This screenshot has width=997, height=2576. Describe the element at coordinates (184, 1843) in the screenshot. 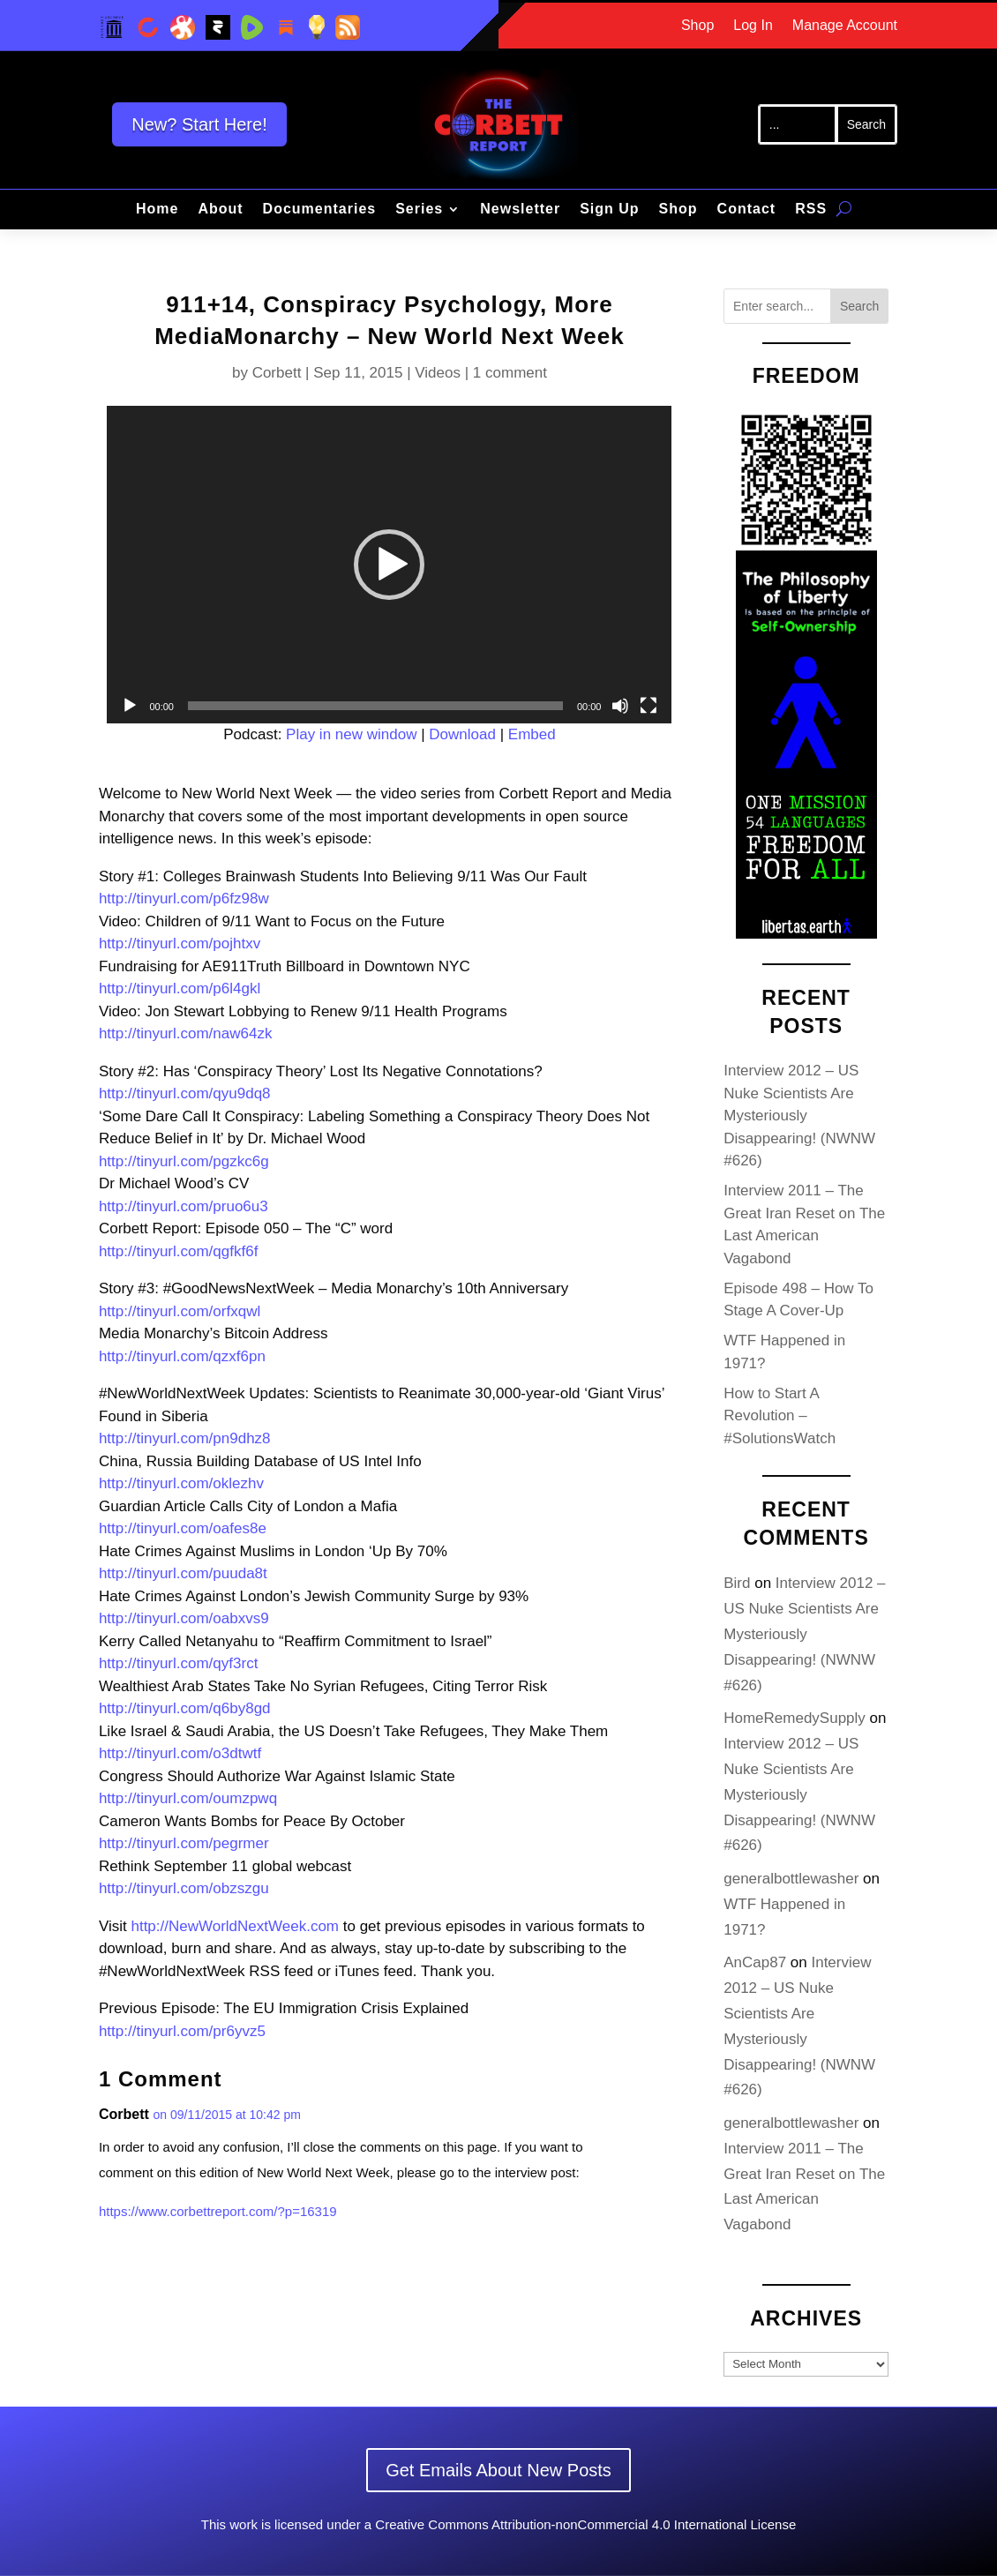

I see `http://tinyurl.com/pegrmer` at that location.